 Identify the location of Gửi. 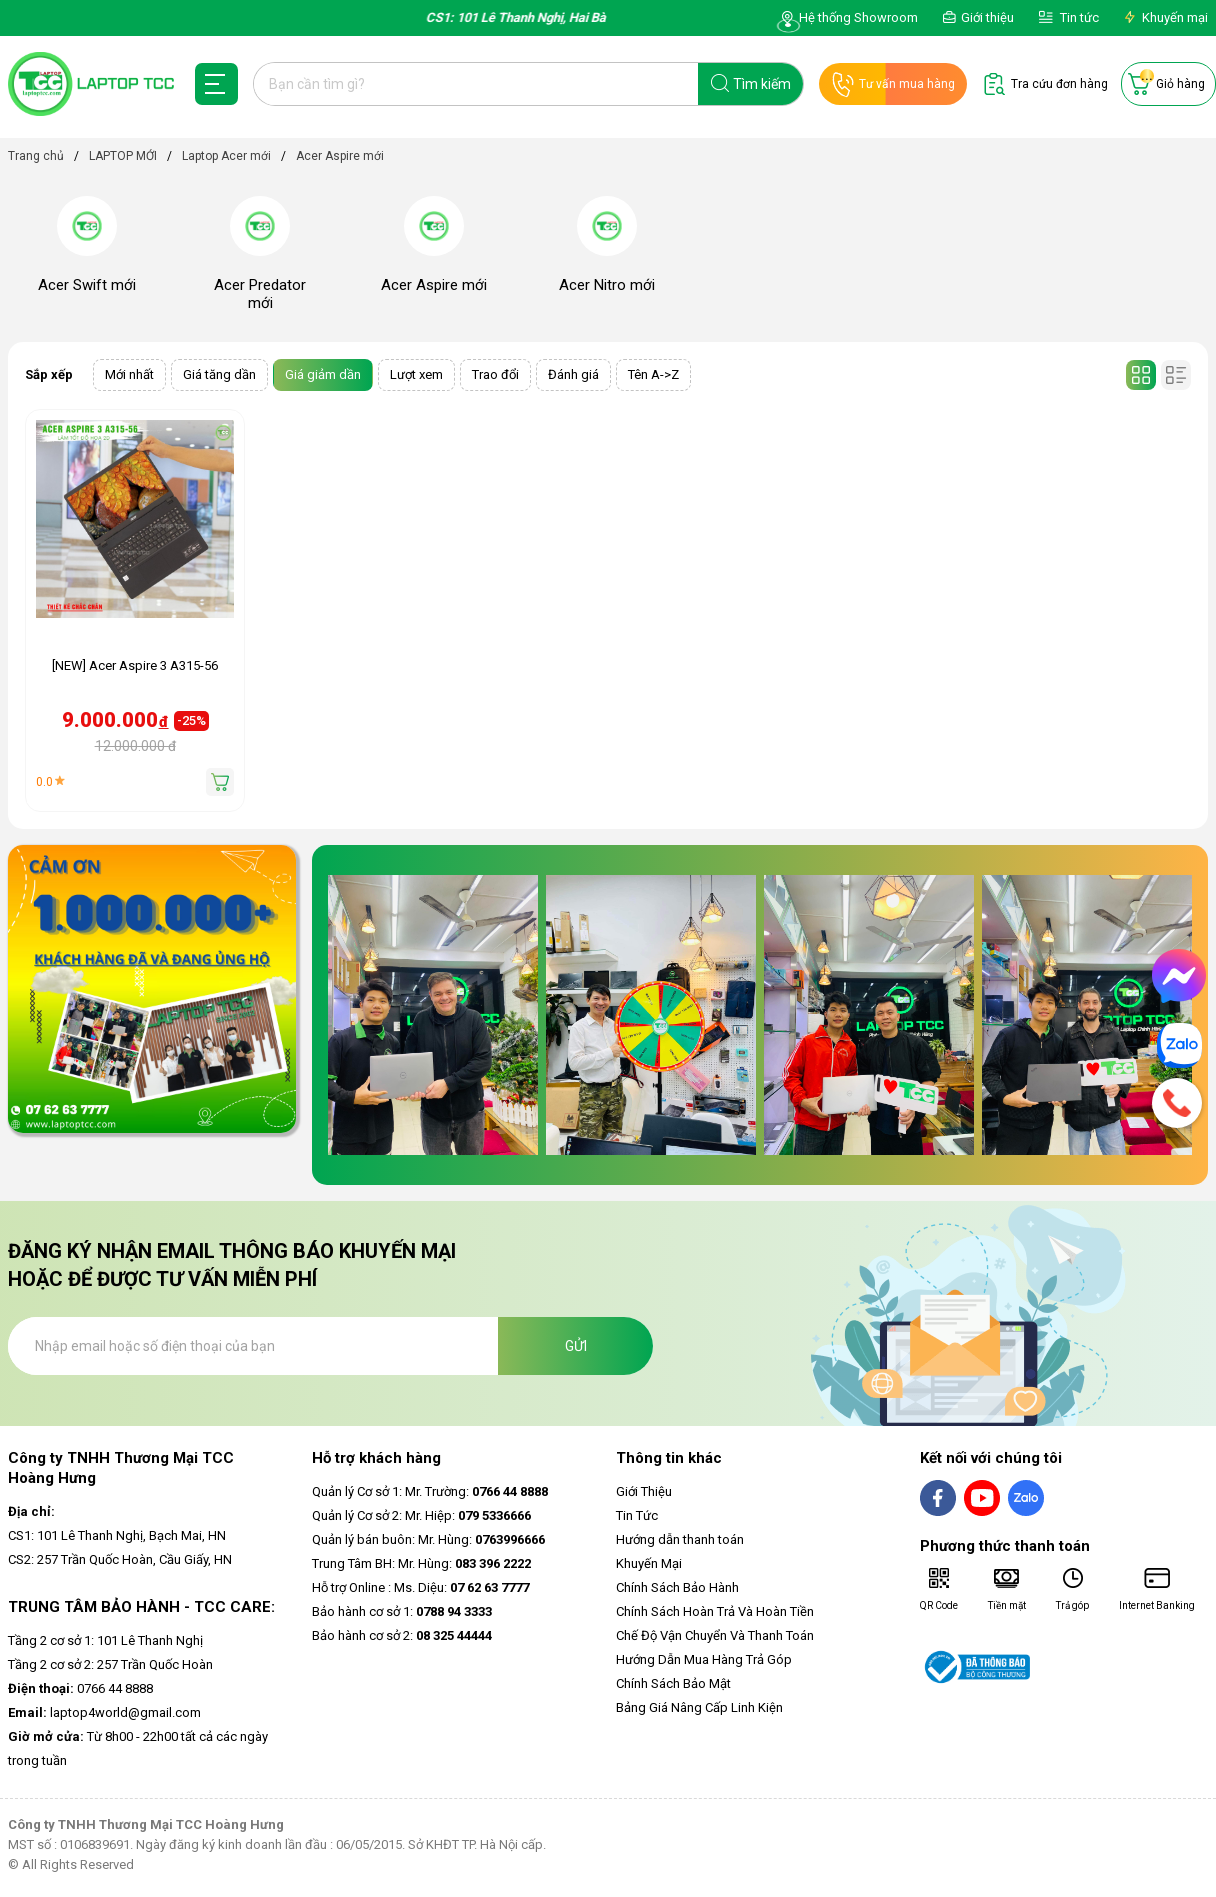
(576, 1346).